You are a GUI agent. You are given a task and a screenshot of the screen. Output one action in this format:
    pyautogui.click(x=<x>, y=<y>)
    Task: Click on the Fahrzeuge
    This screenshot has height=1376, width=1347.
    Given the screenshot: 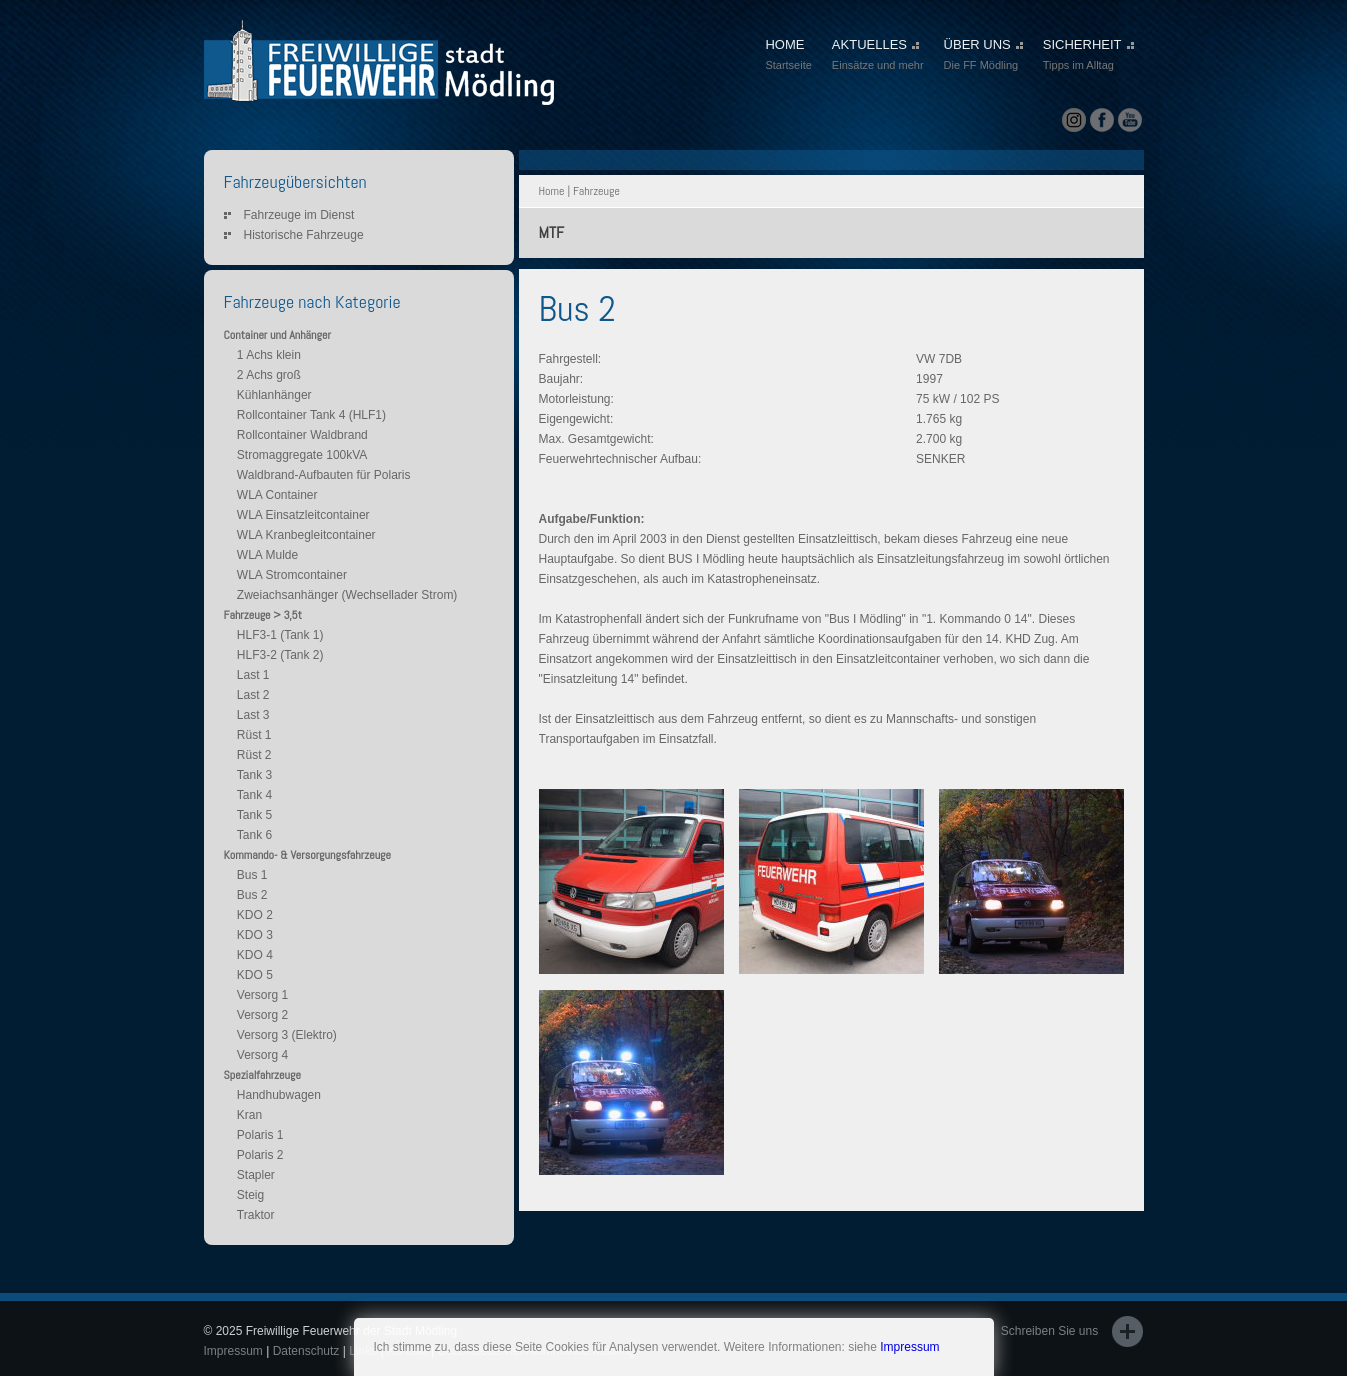 What is the action you would take?
    pyautogui.click(x=596, y=191)
    